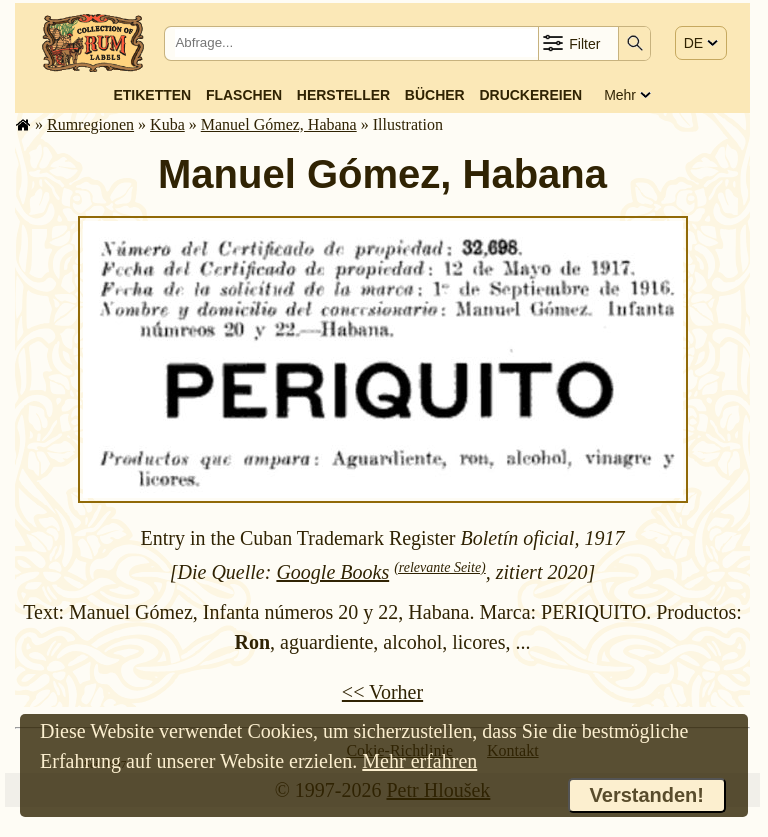 This screenshot has width=768, height=837. Describe the element at coordinates (382, 692) in the screenshot. I see `<< Vorher` at that location.